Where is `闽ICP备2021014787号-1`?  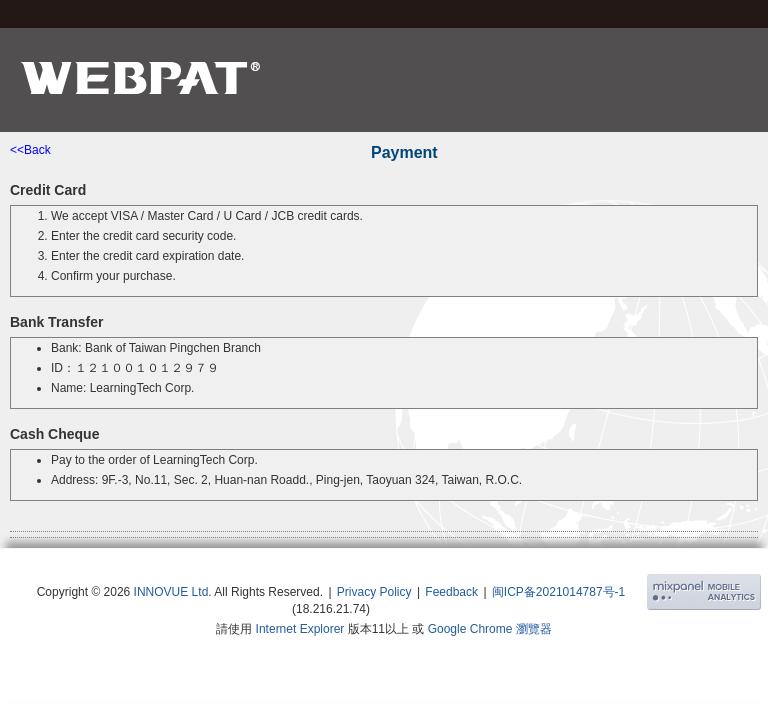 闽ICP备2021014787号-1 is located at coordinates (558, 592).